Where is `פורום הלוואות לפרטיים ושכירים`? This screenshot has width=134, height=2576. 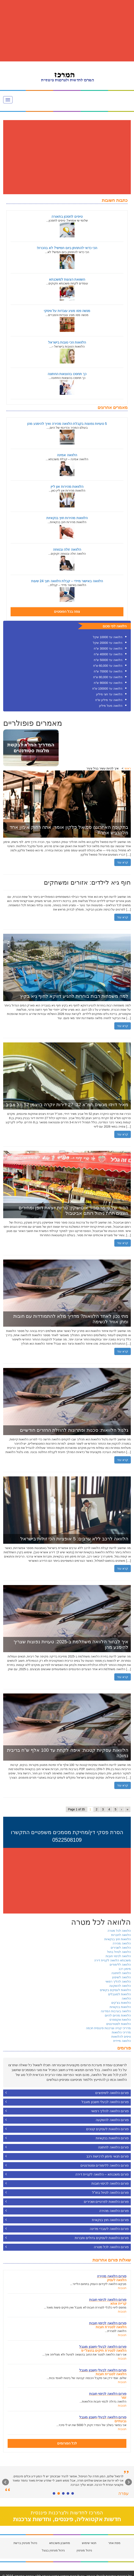
פורום הלוואות לפרטיים ושכירים is located at coordinates (106, 2201).